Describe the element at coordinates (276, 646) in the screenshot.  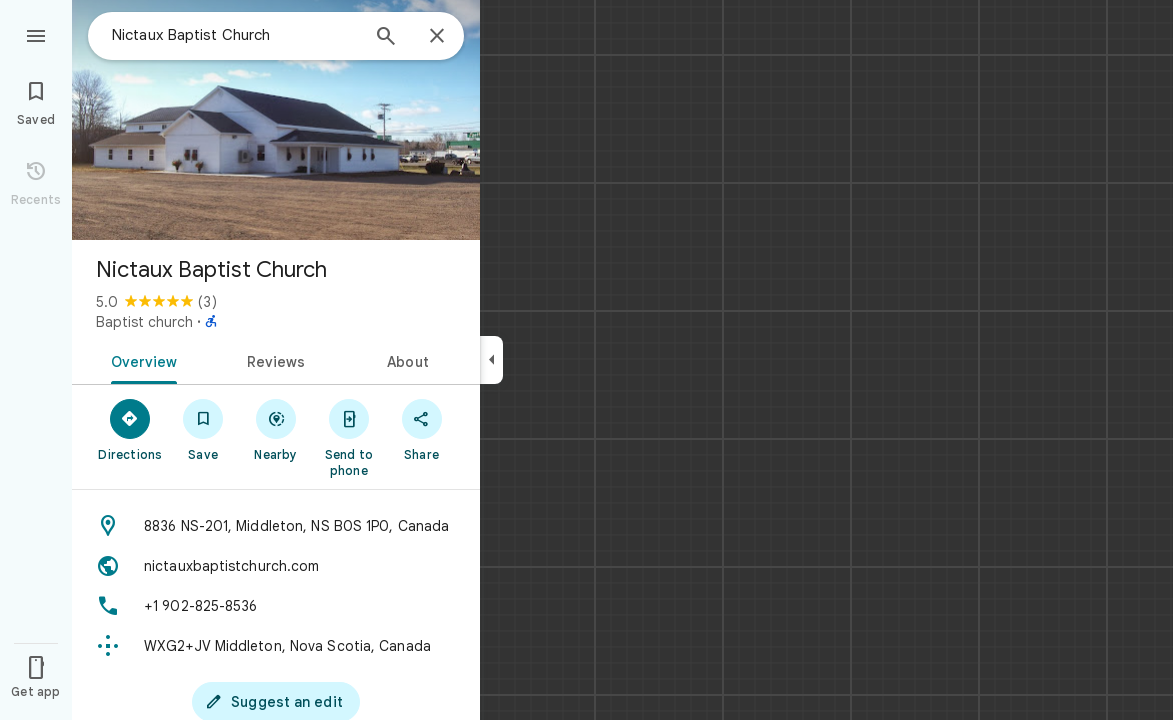
I see `[Plus code: WXG2+JV Middleton, Nova Scotia, Canada]` at that location.